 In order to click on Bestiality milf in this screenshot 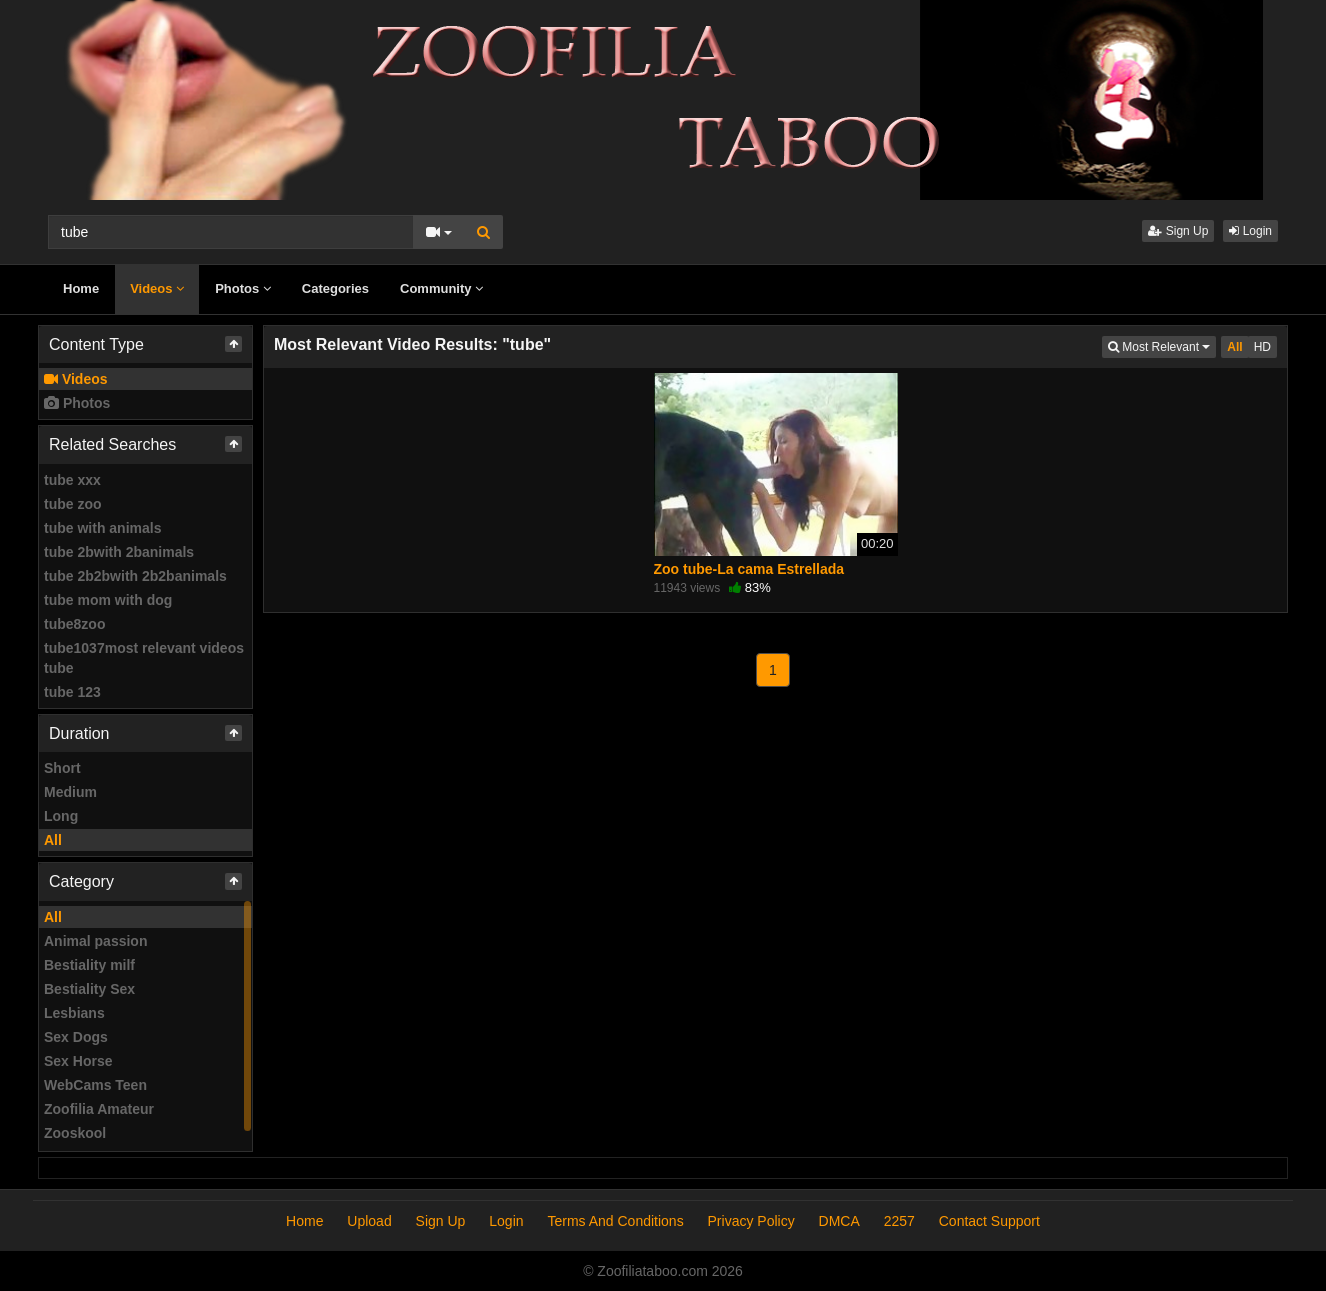, I will do `click(89, 965)`.